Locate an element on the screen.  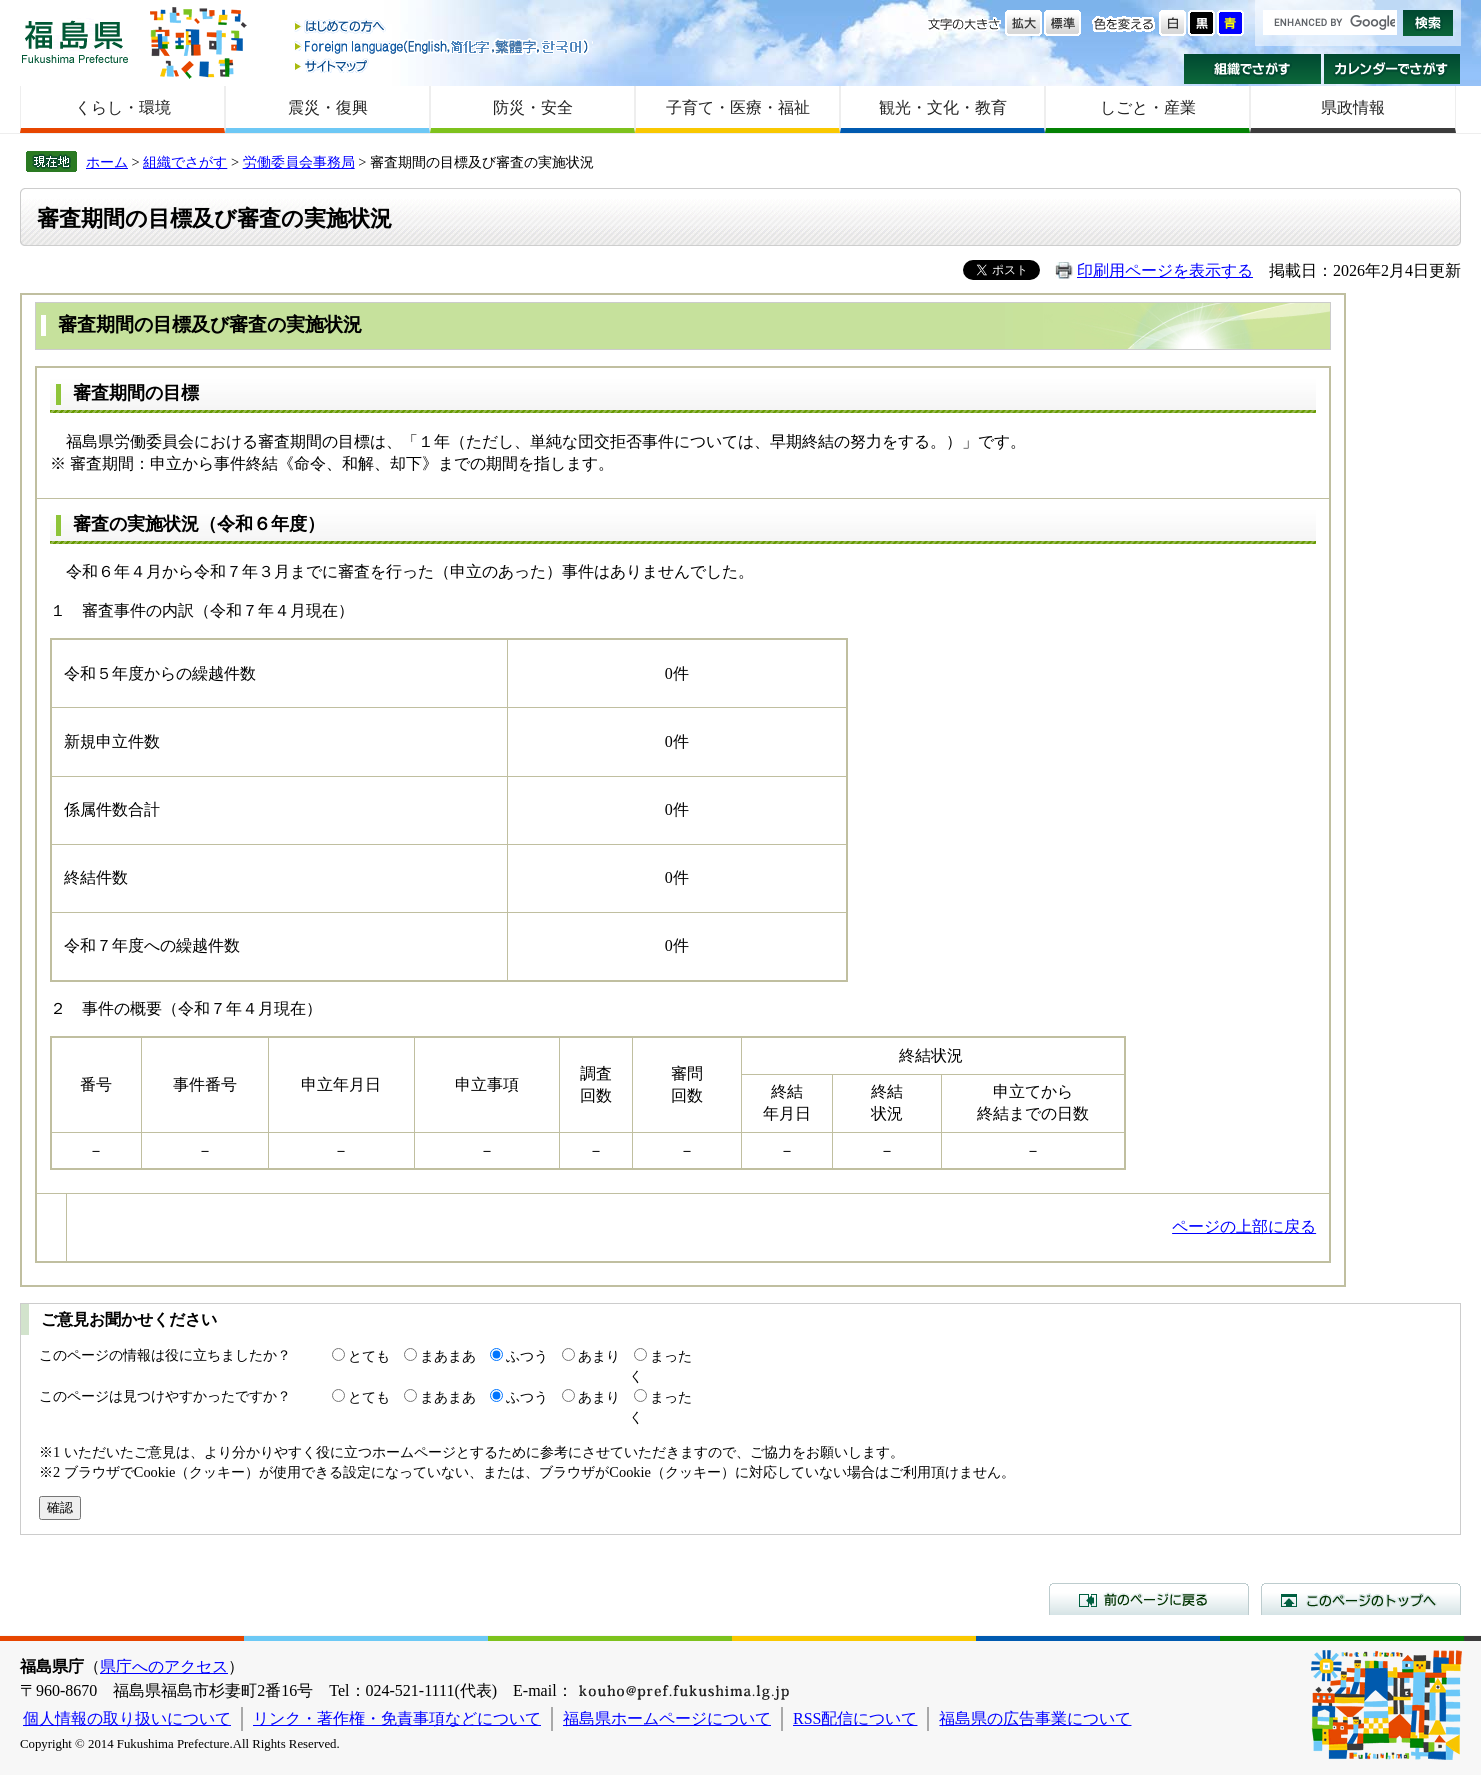
くらし・環境 is located at coordinates (123, 107).